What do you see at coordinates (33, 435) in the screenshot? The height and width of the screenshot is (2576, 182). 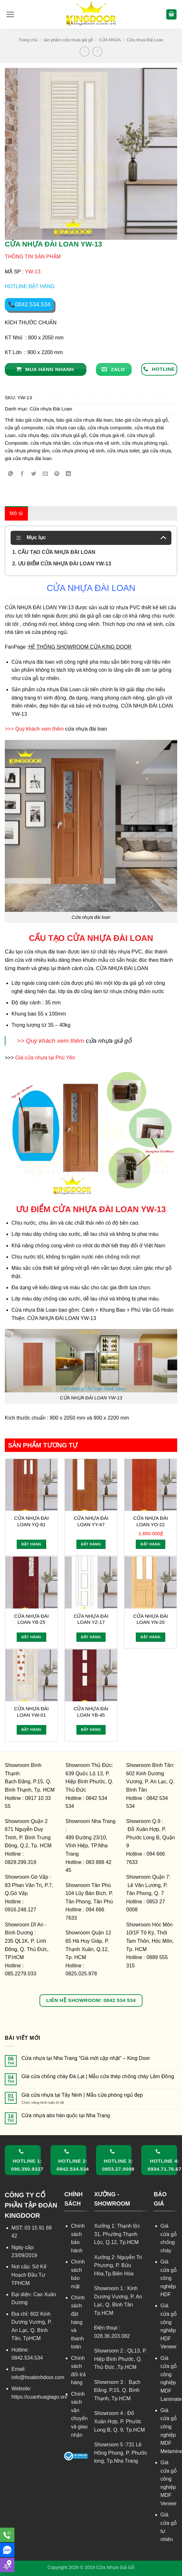 I see `cửa nhựa đẹp` at bounding box center [33, 435].